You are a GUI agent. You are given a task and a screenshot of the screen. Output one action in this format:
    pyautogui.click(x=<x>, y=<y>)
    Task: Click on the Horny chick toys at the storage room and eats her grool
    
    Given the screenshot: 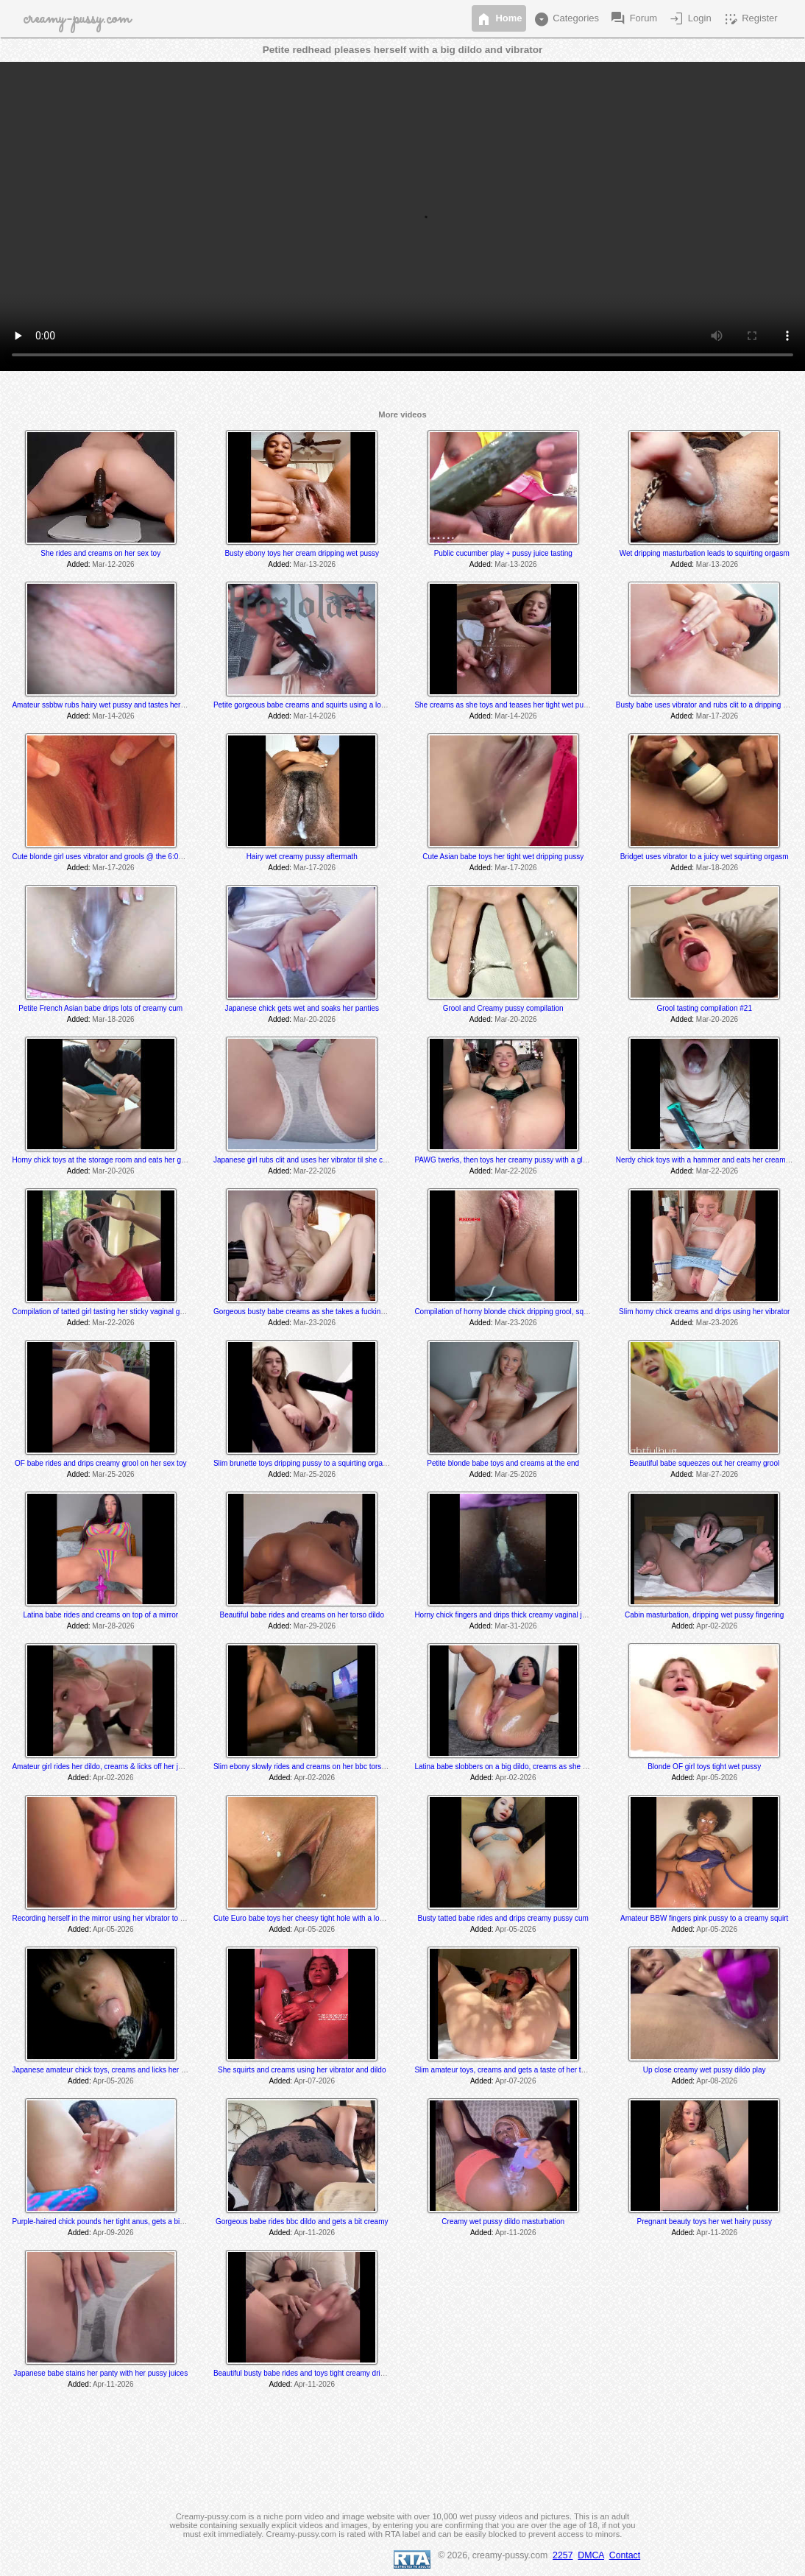 What is the action you would take?
    pyautogui.click(x=102, y=1160)
    